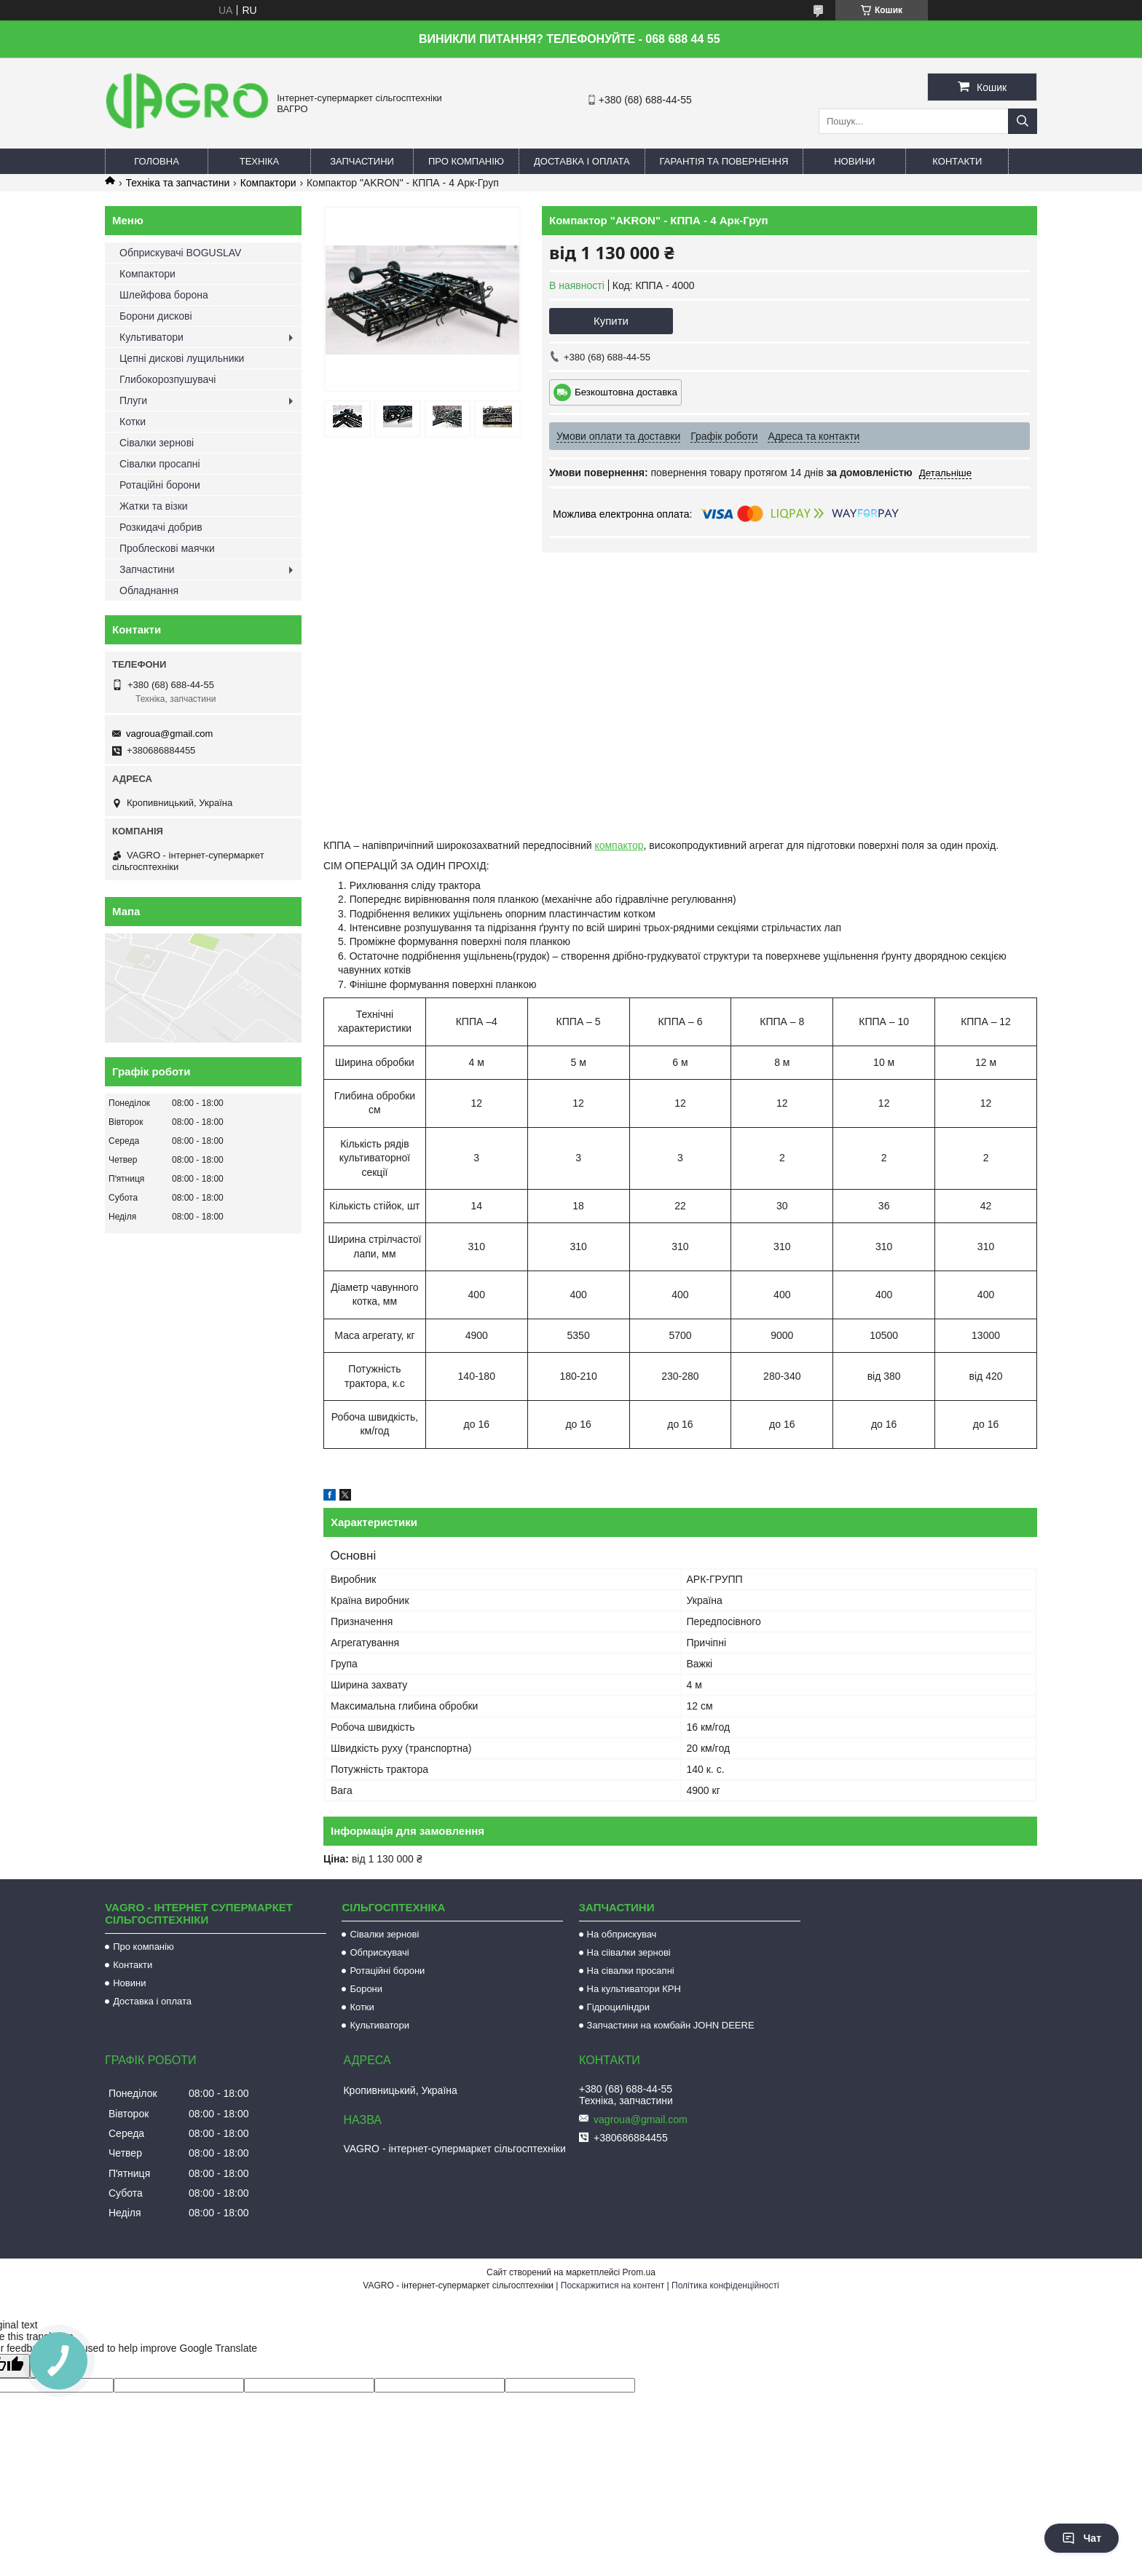  What do you see at coordinates (854, 161) in the screenshot?
I see `Новини` at bounding box center [854, 161].